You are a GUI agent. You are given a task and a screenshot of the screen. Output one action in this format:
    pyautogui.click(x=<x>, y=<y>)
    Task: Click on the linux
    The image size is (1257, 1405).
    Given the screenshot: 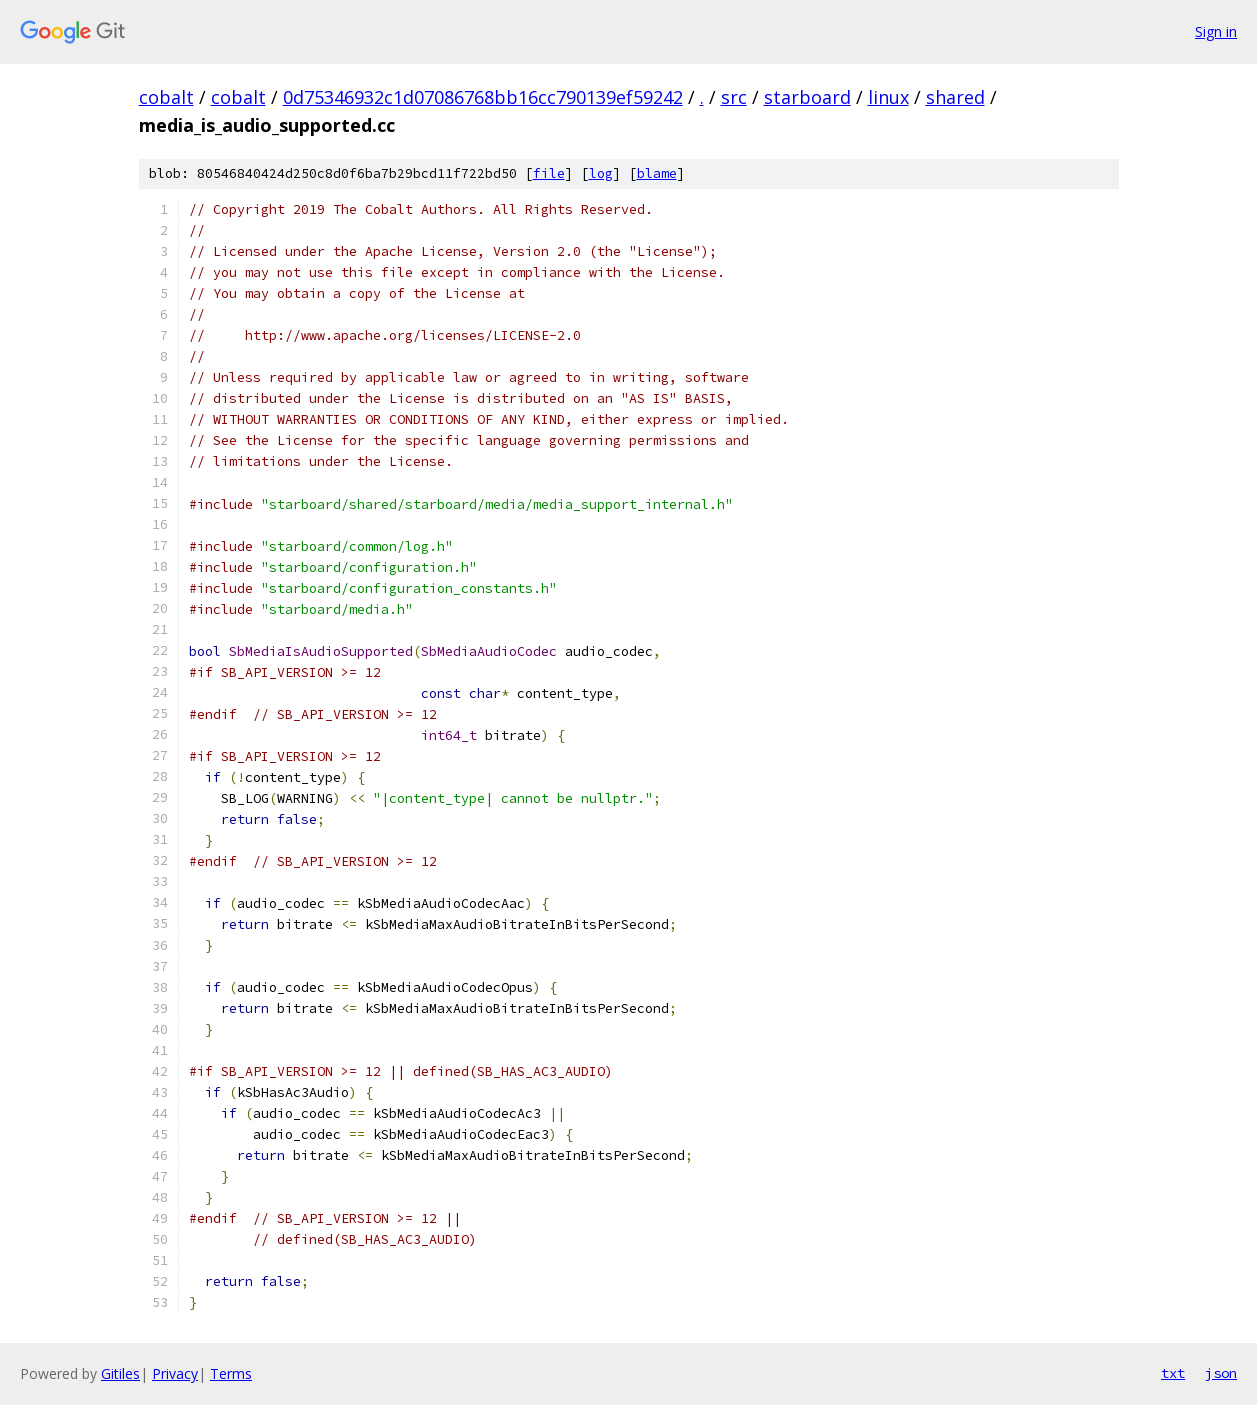 What is the action you would take?
    pyautogui.click(x=888, y=97)
    